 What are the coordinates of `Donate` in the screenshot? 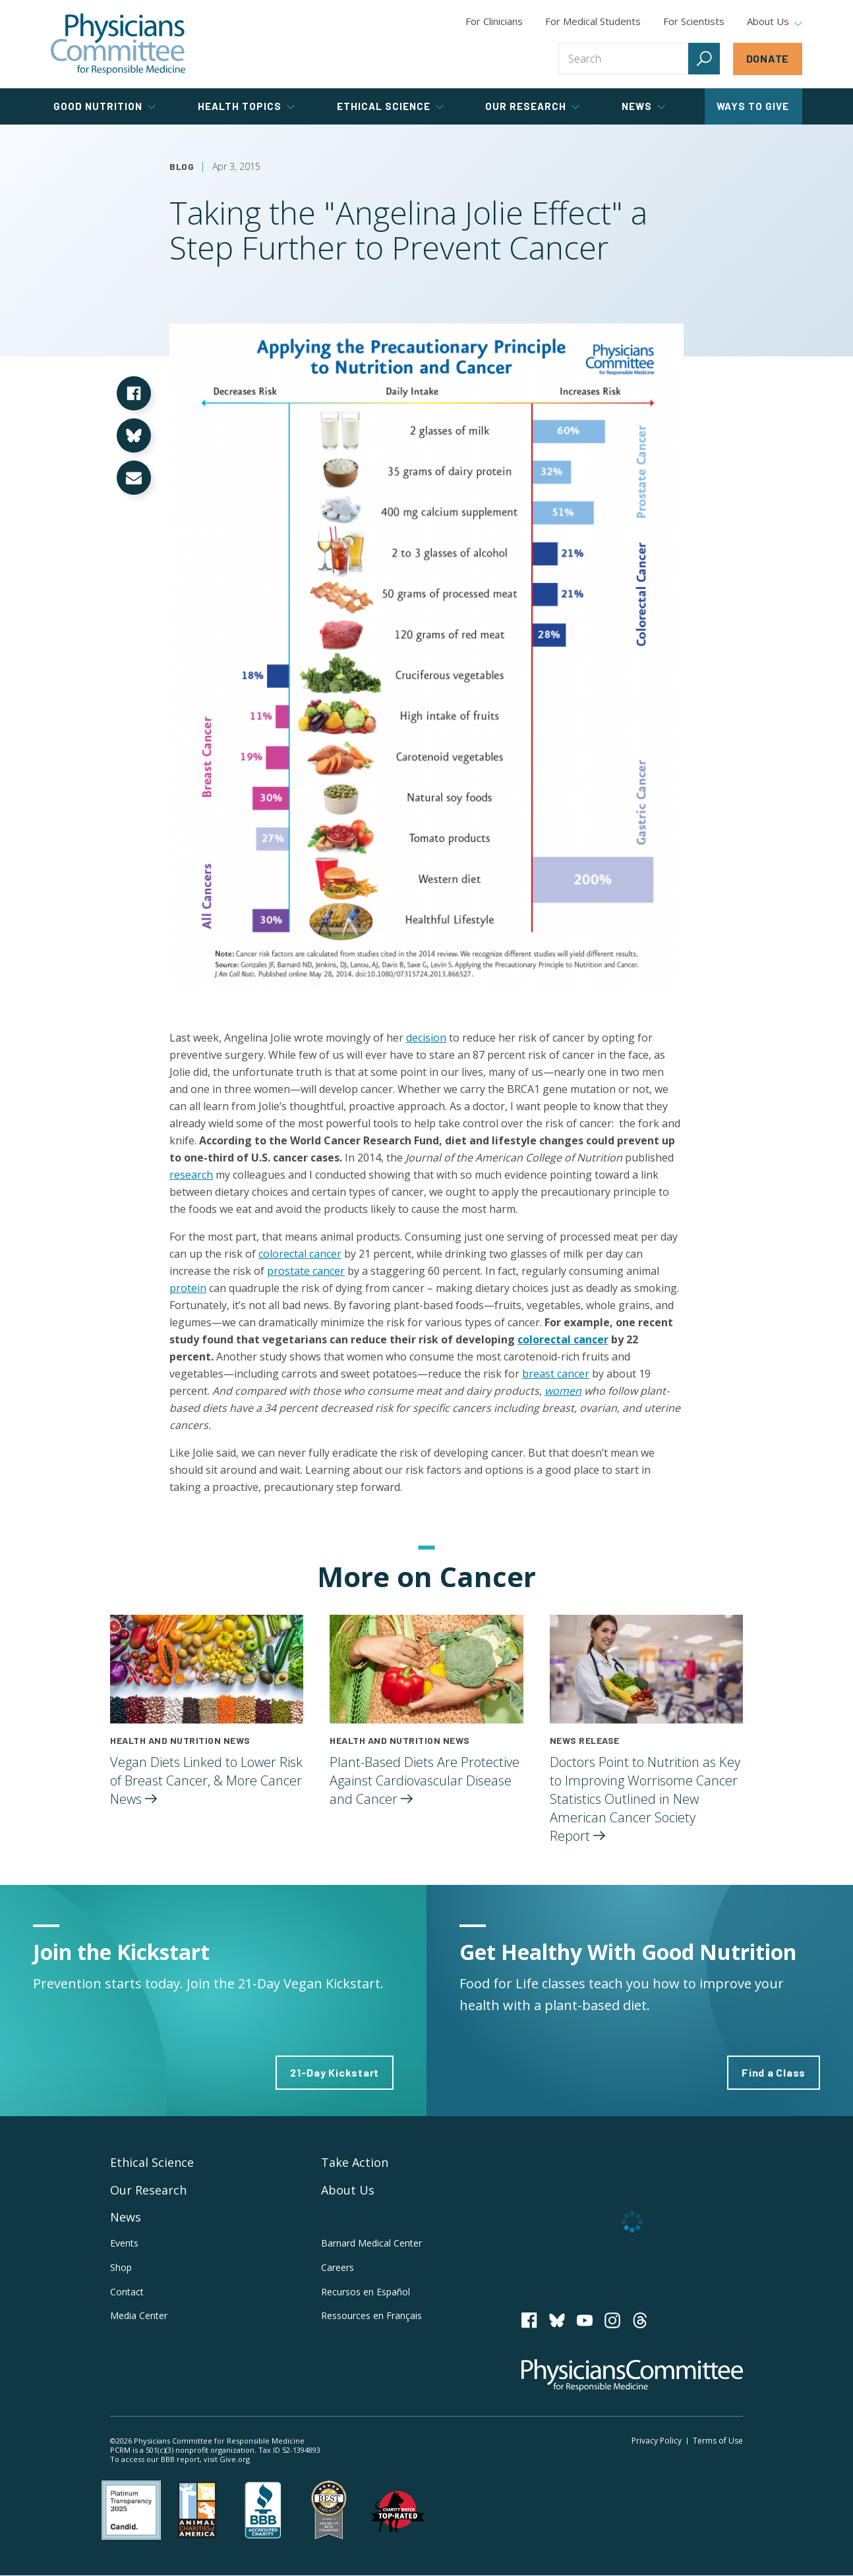 It's located at (768, 58).